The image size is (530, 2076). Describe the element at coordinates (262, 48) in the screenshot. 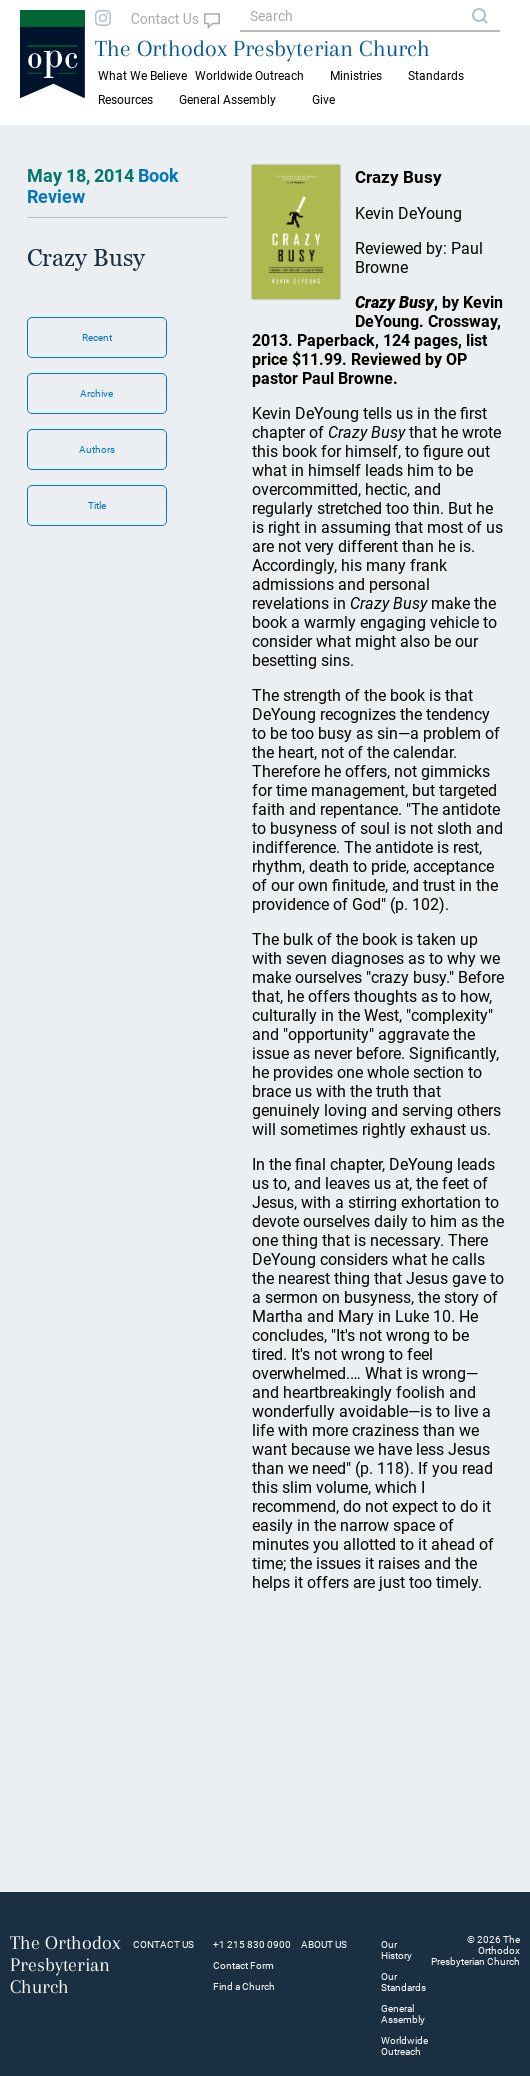

I see `The Orthodox Presbyterian Church` at that location.